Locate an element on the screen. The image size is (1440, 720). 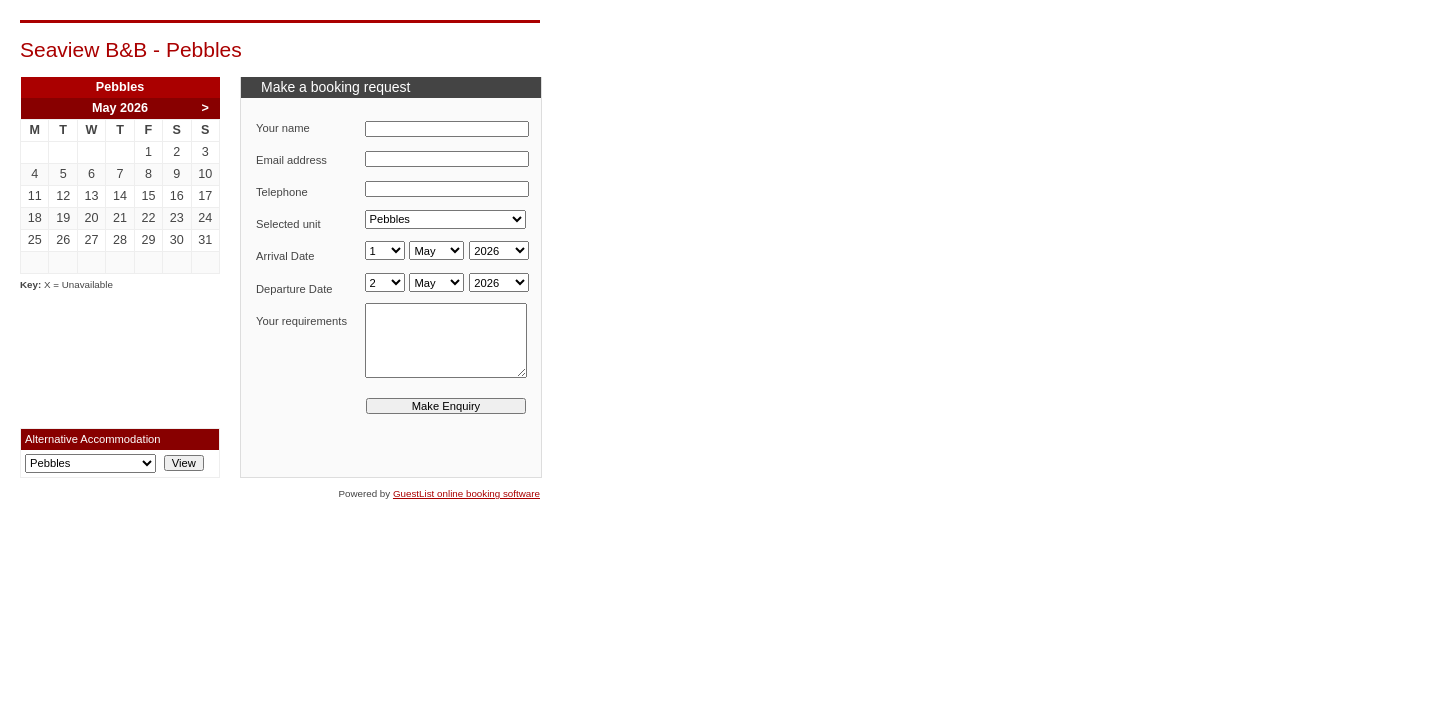
GuestList online booking software is located at coordinates (466, 493).